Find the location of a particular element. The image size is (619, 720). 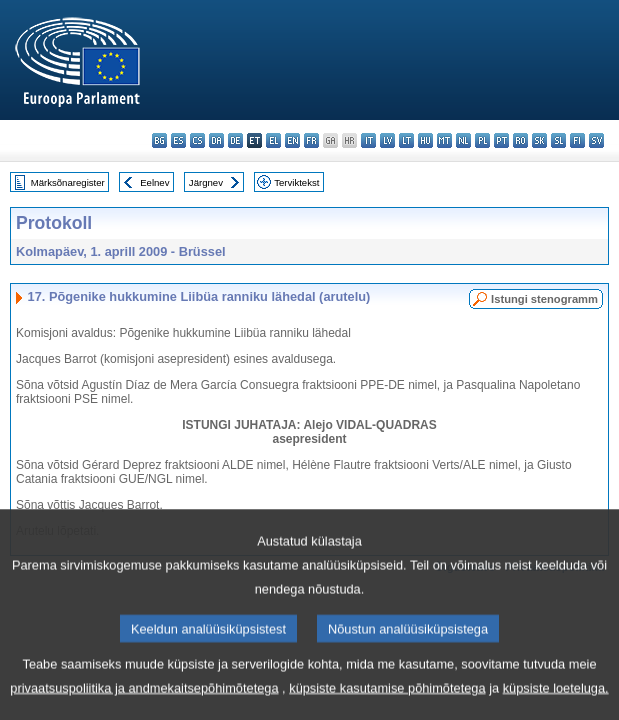

nl - Nederlands is located at coordinates (463, 140).